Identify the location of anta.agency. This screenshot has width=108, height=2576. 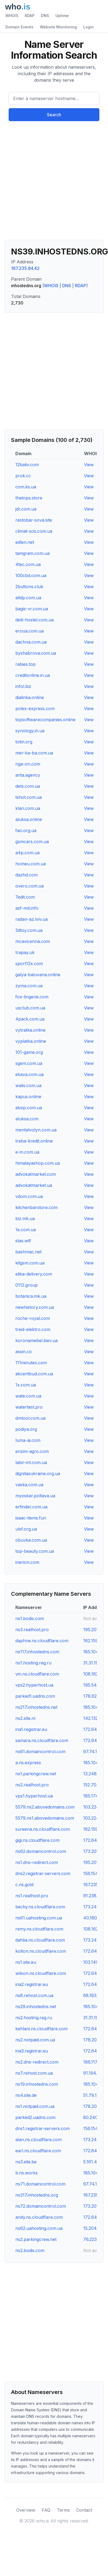
(27, 775).